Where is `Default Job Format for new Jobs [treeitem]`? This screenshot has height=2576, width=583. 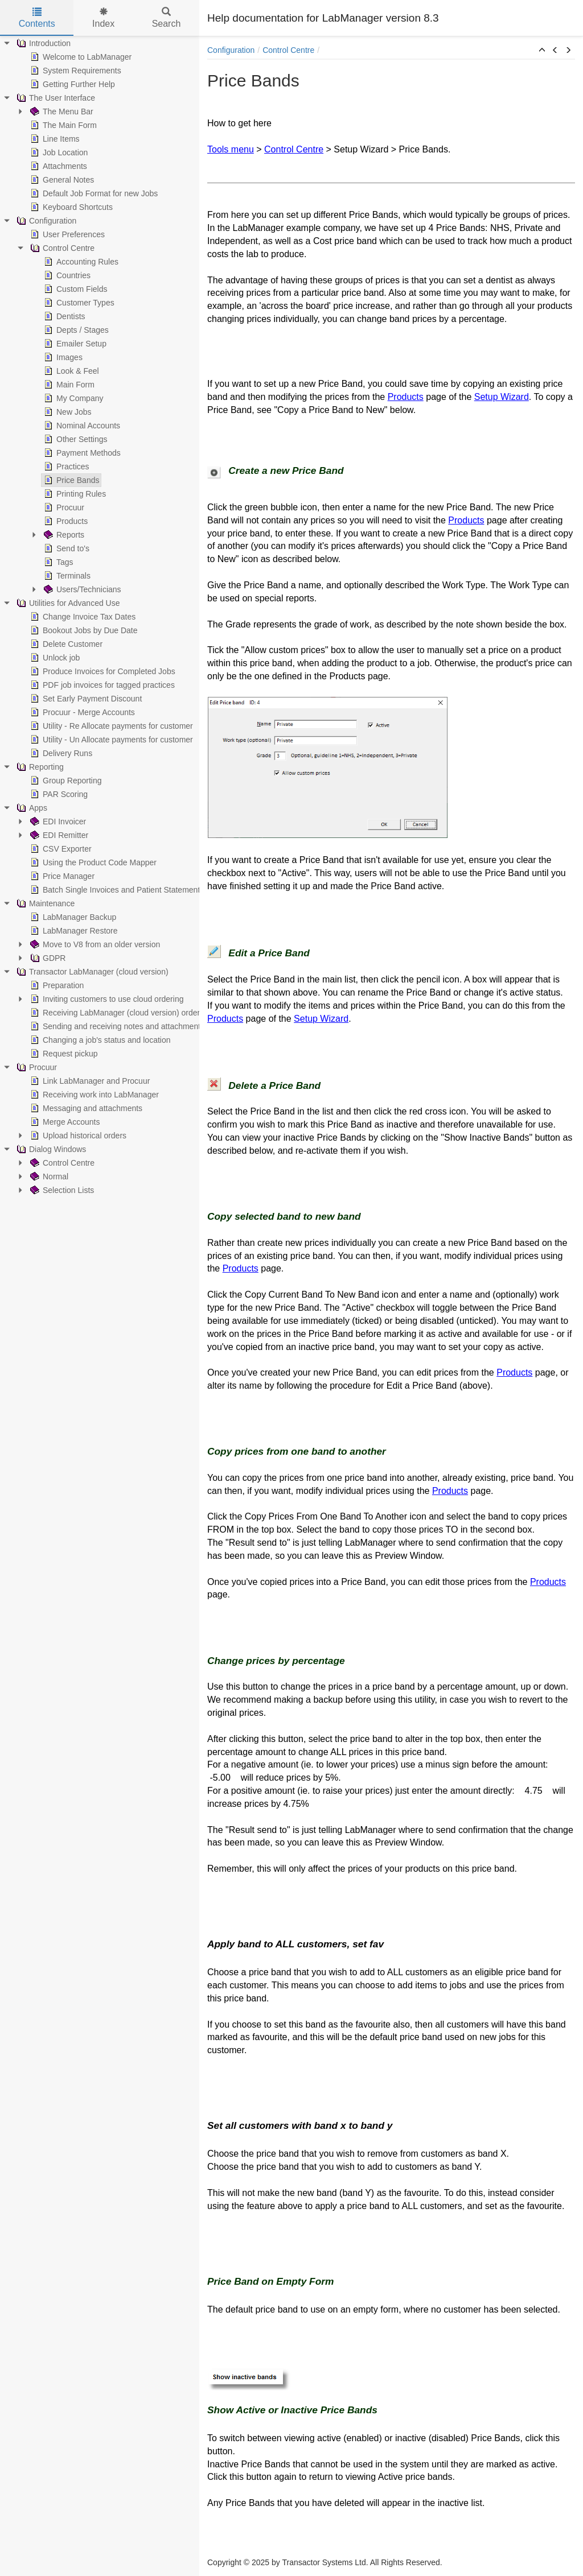 Default Job Format for new Jobs [treeitem] is located at coordinates (93, 193).